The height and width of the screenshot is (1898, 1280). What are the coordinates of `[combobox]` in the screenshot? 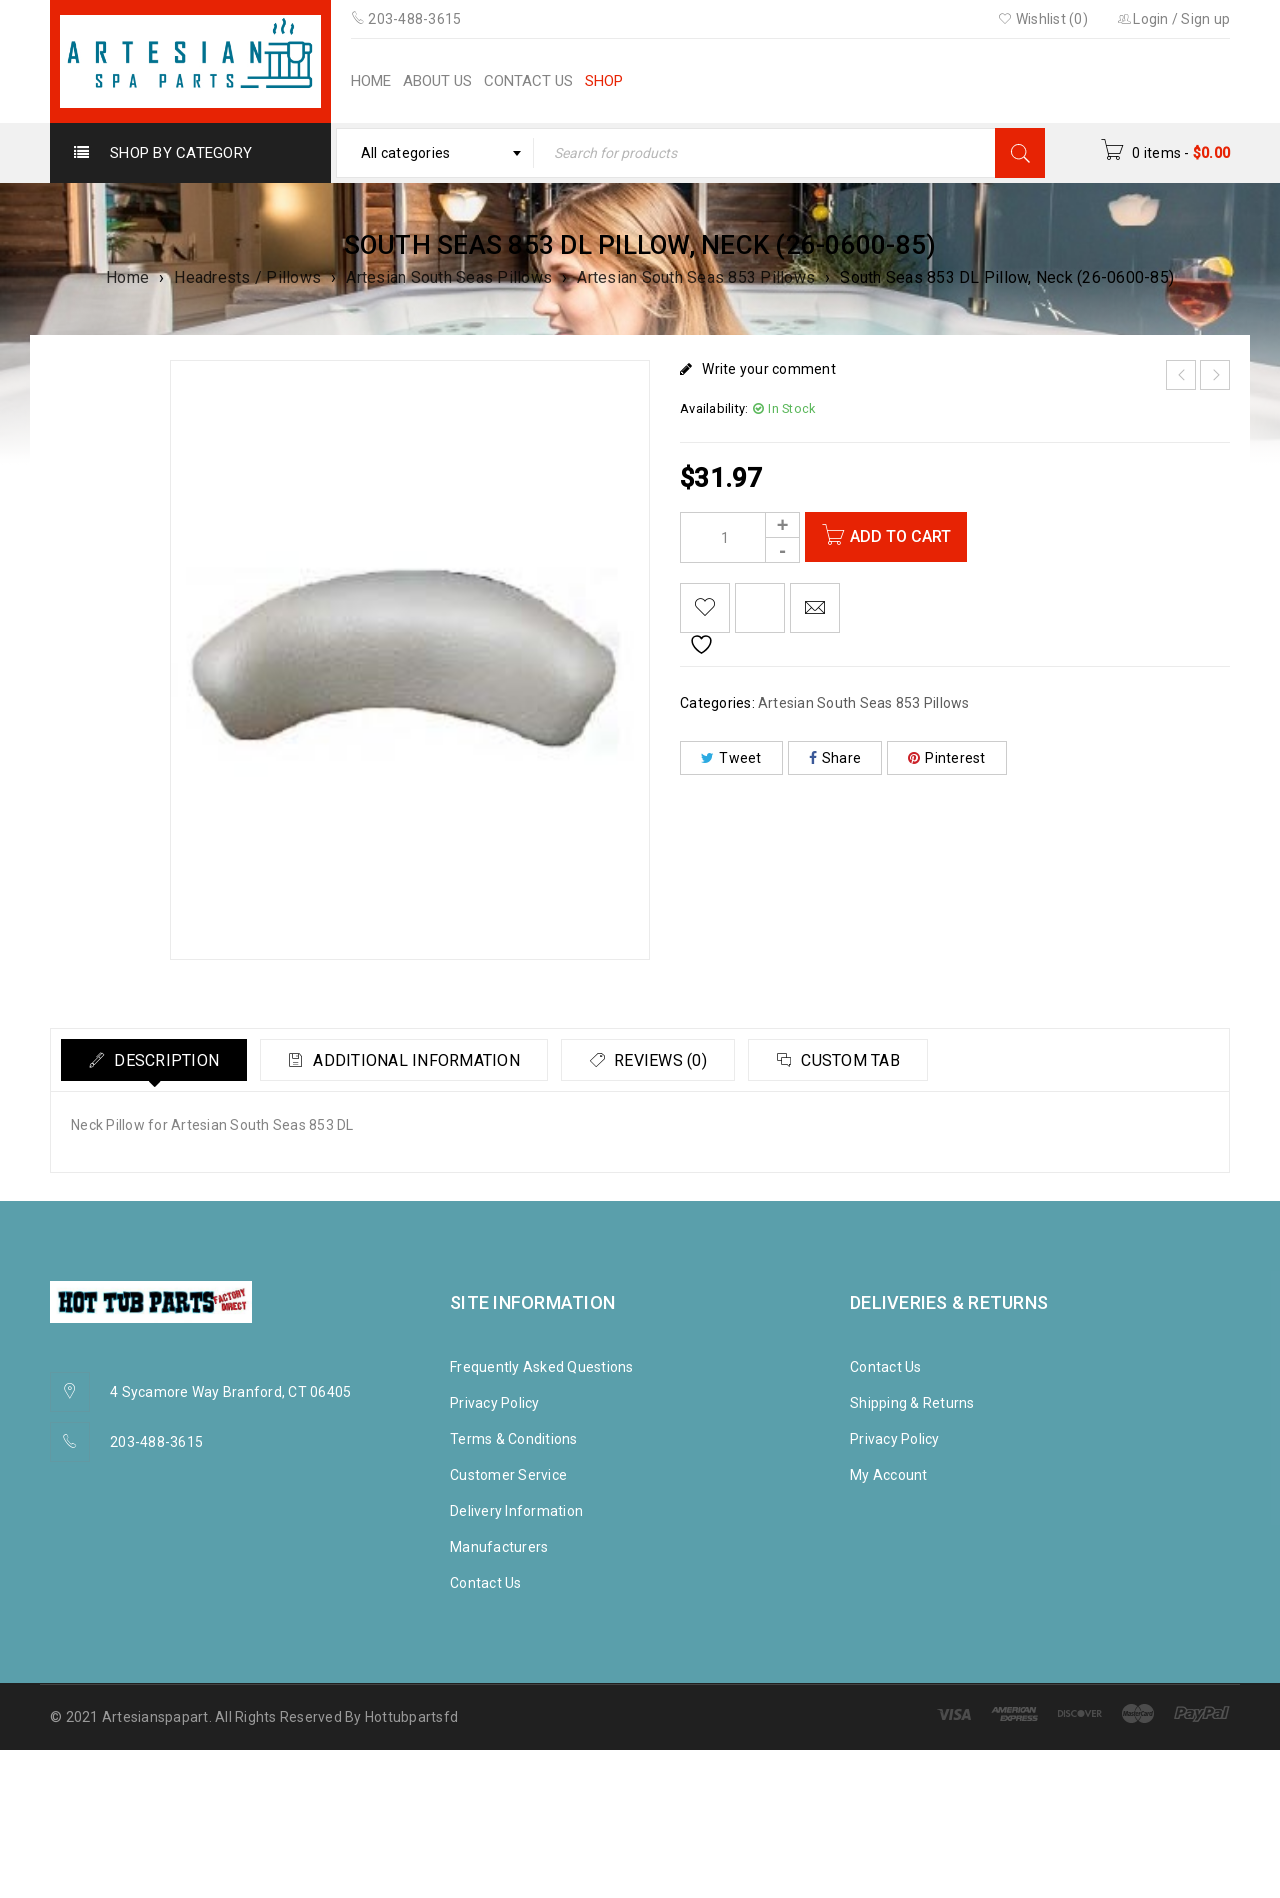 It's located at (435, 153).